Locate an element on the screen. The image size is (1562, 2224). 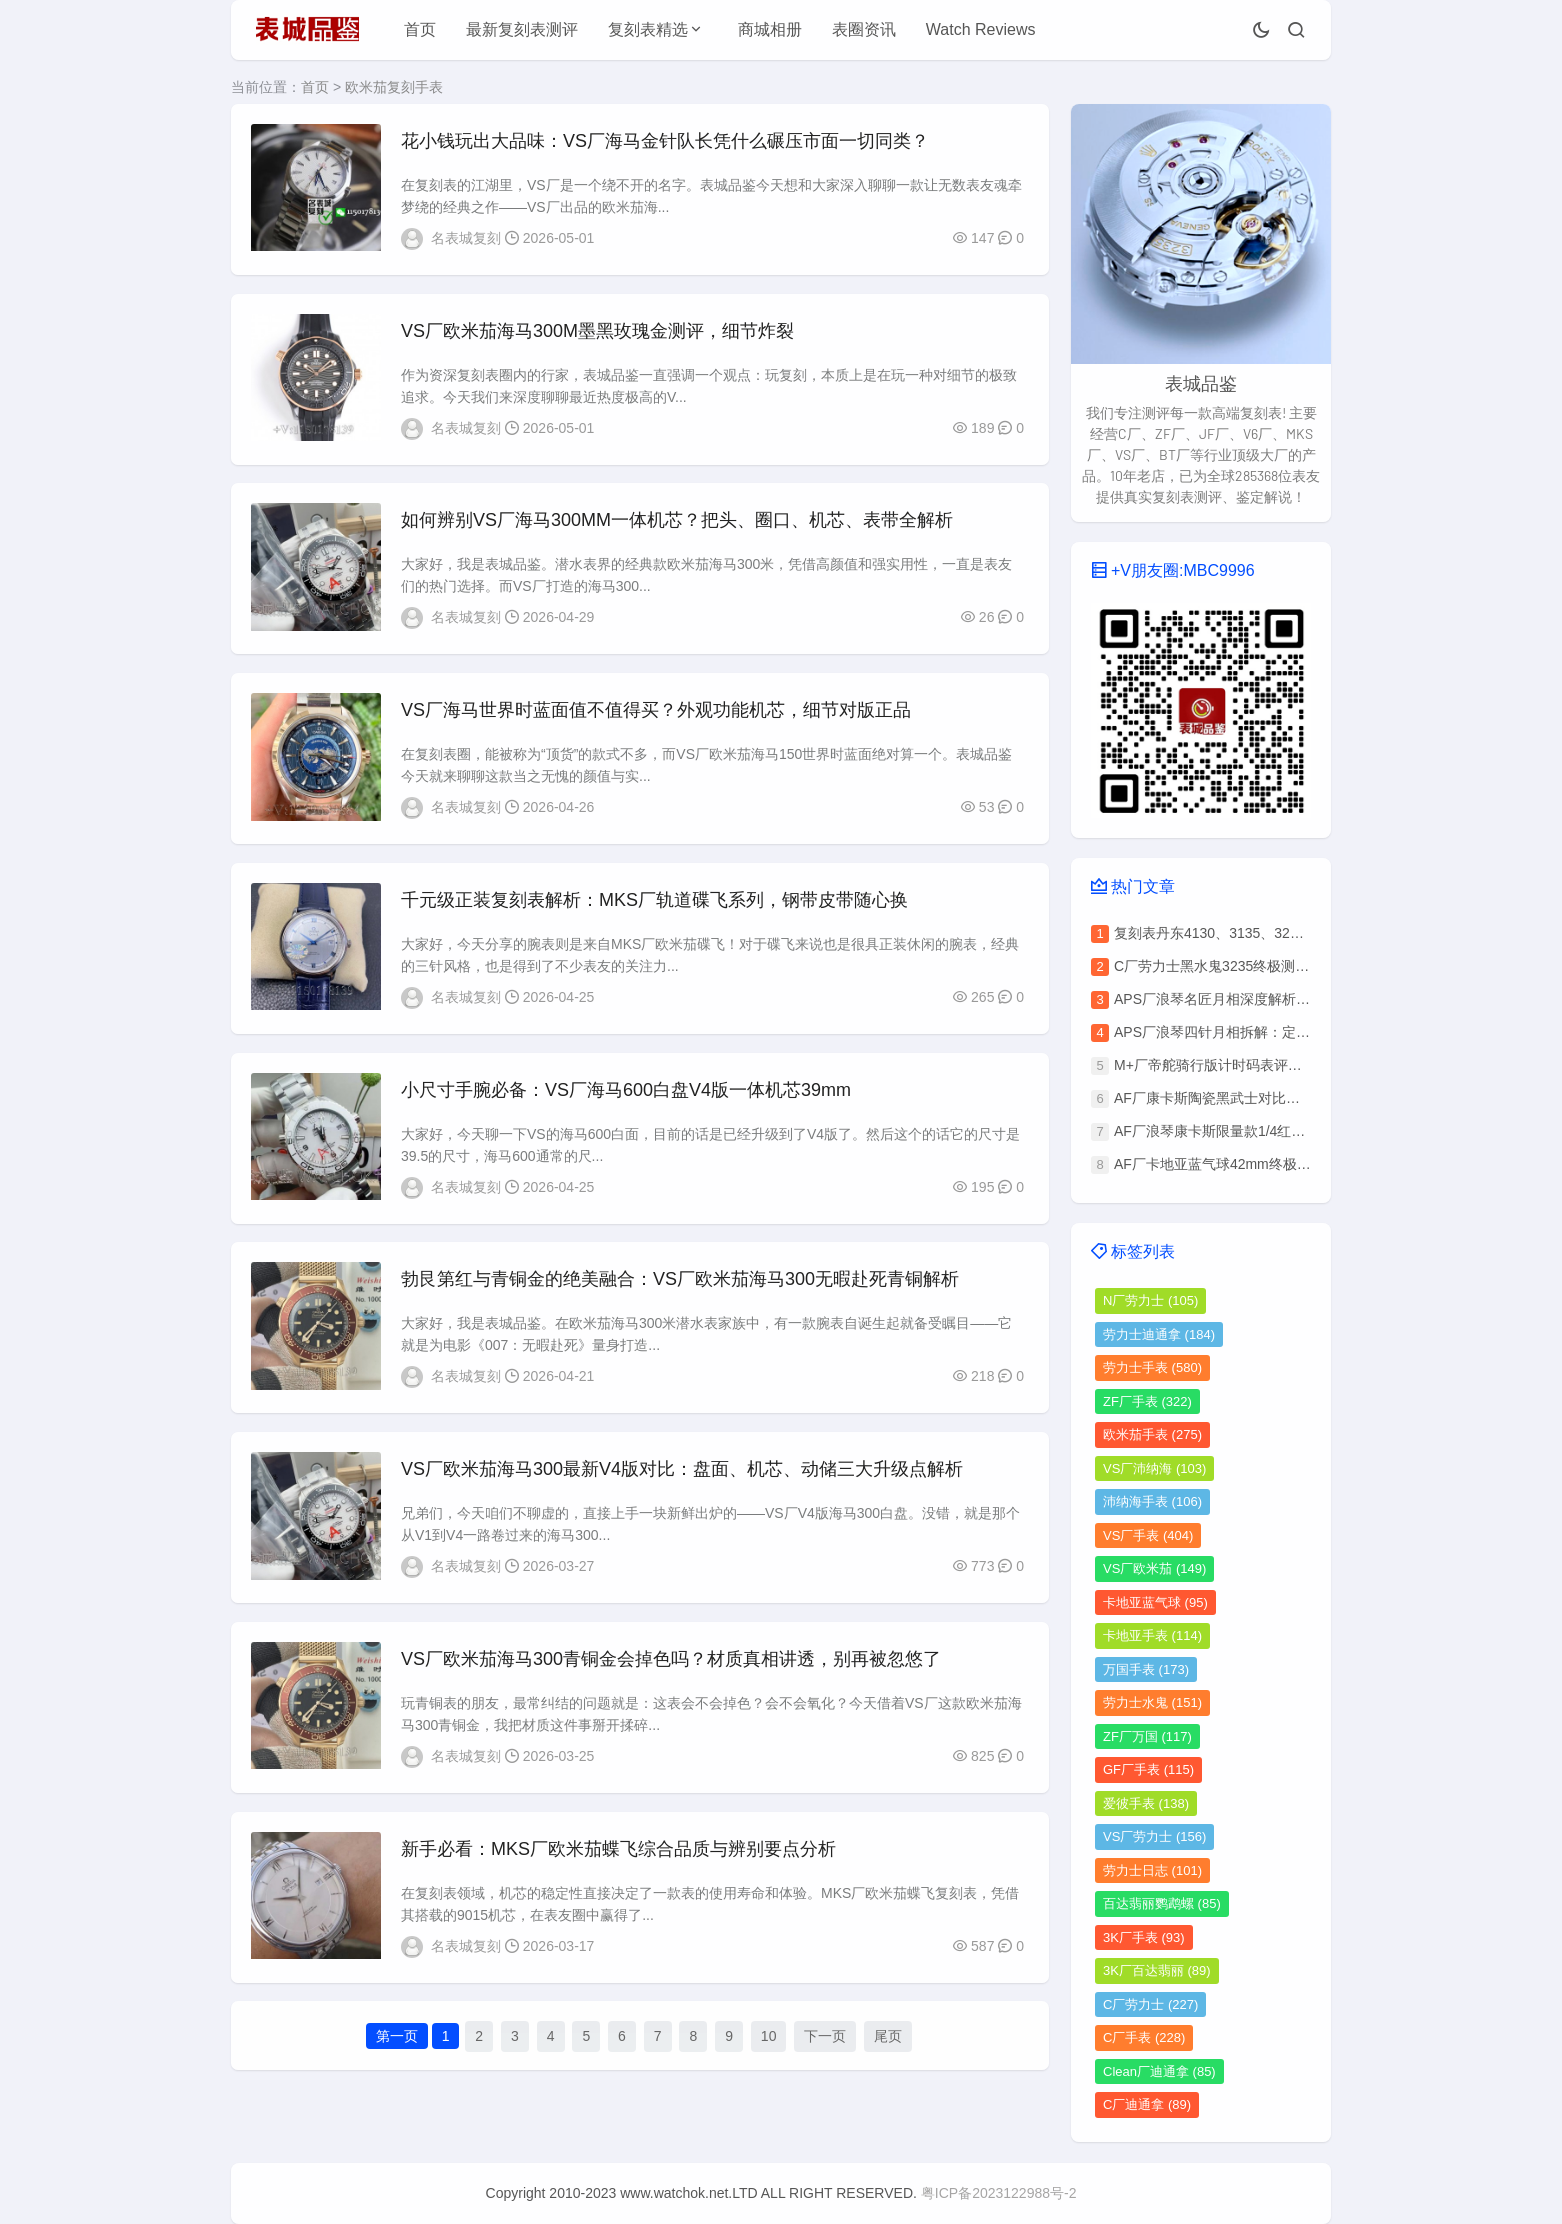
C厂手表 is located at coordinates (1144, 2037).